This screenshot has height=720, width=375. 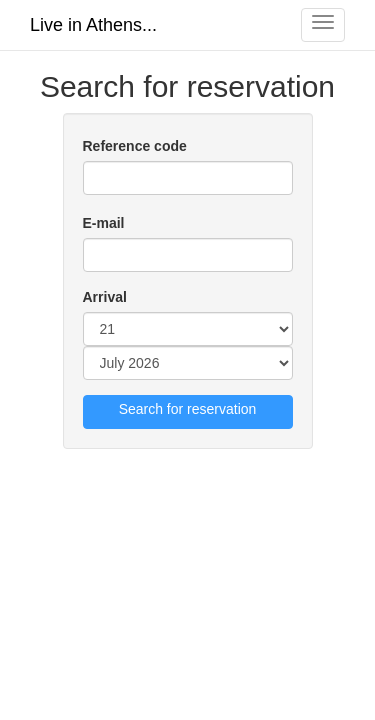 I want to click on Reference code, so click(x=135, y=146).